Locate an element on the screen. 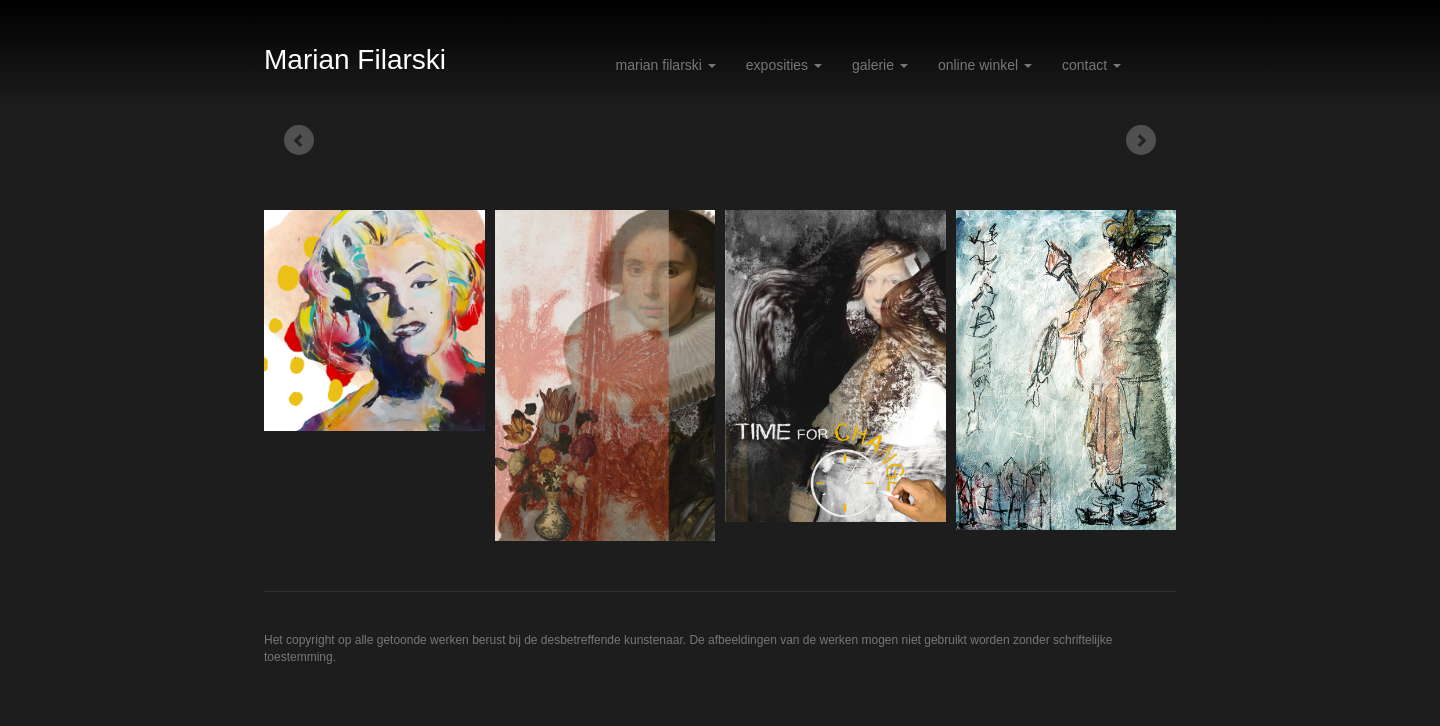 The image size is (1440, 726). Marian Filarski [button] is located at coordinates (666, 65).